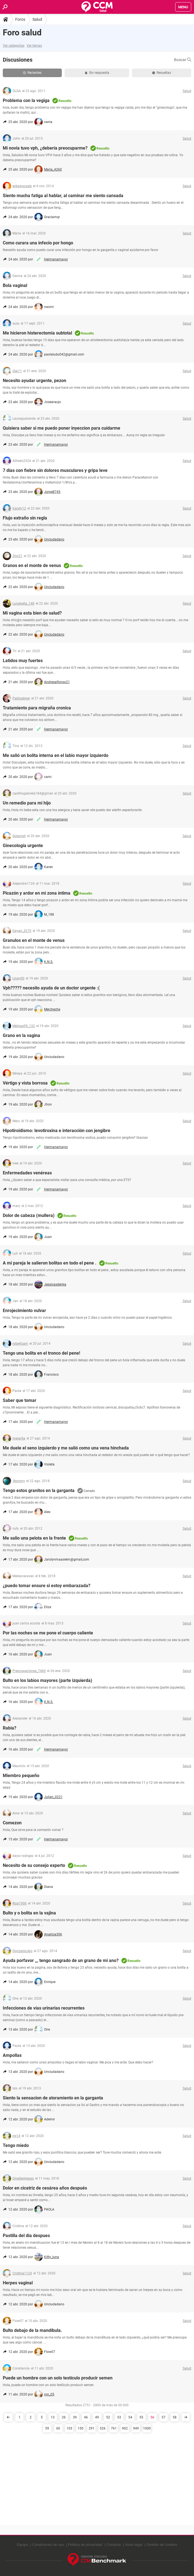  What do you see at coordinates (38, 242) in the screenshot?
I see `Como curara una infecio por hongo` at bounding box center [38, 242].